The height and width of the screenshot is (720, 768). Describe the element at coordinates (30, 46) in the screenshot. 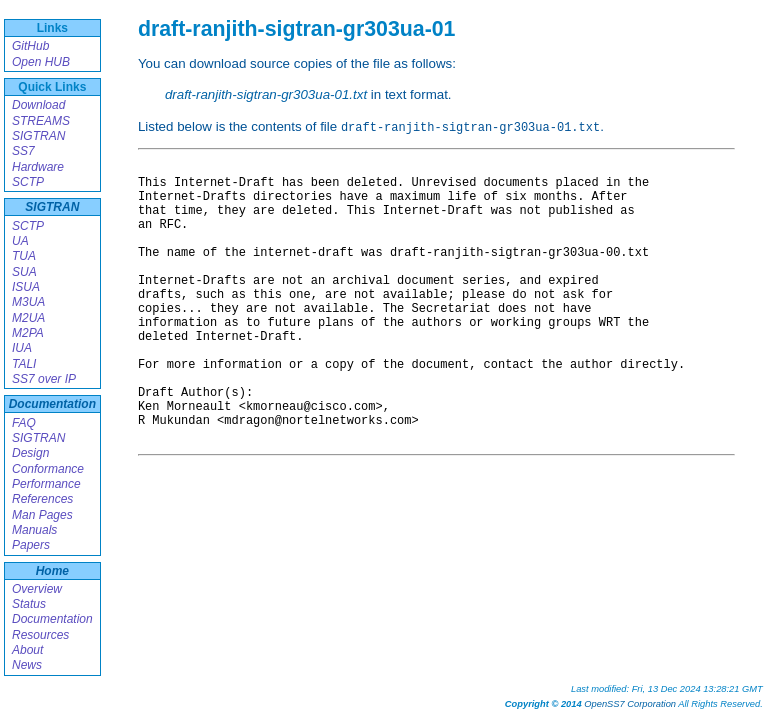

I see `GitHub` at that location.